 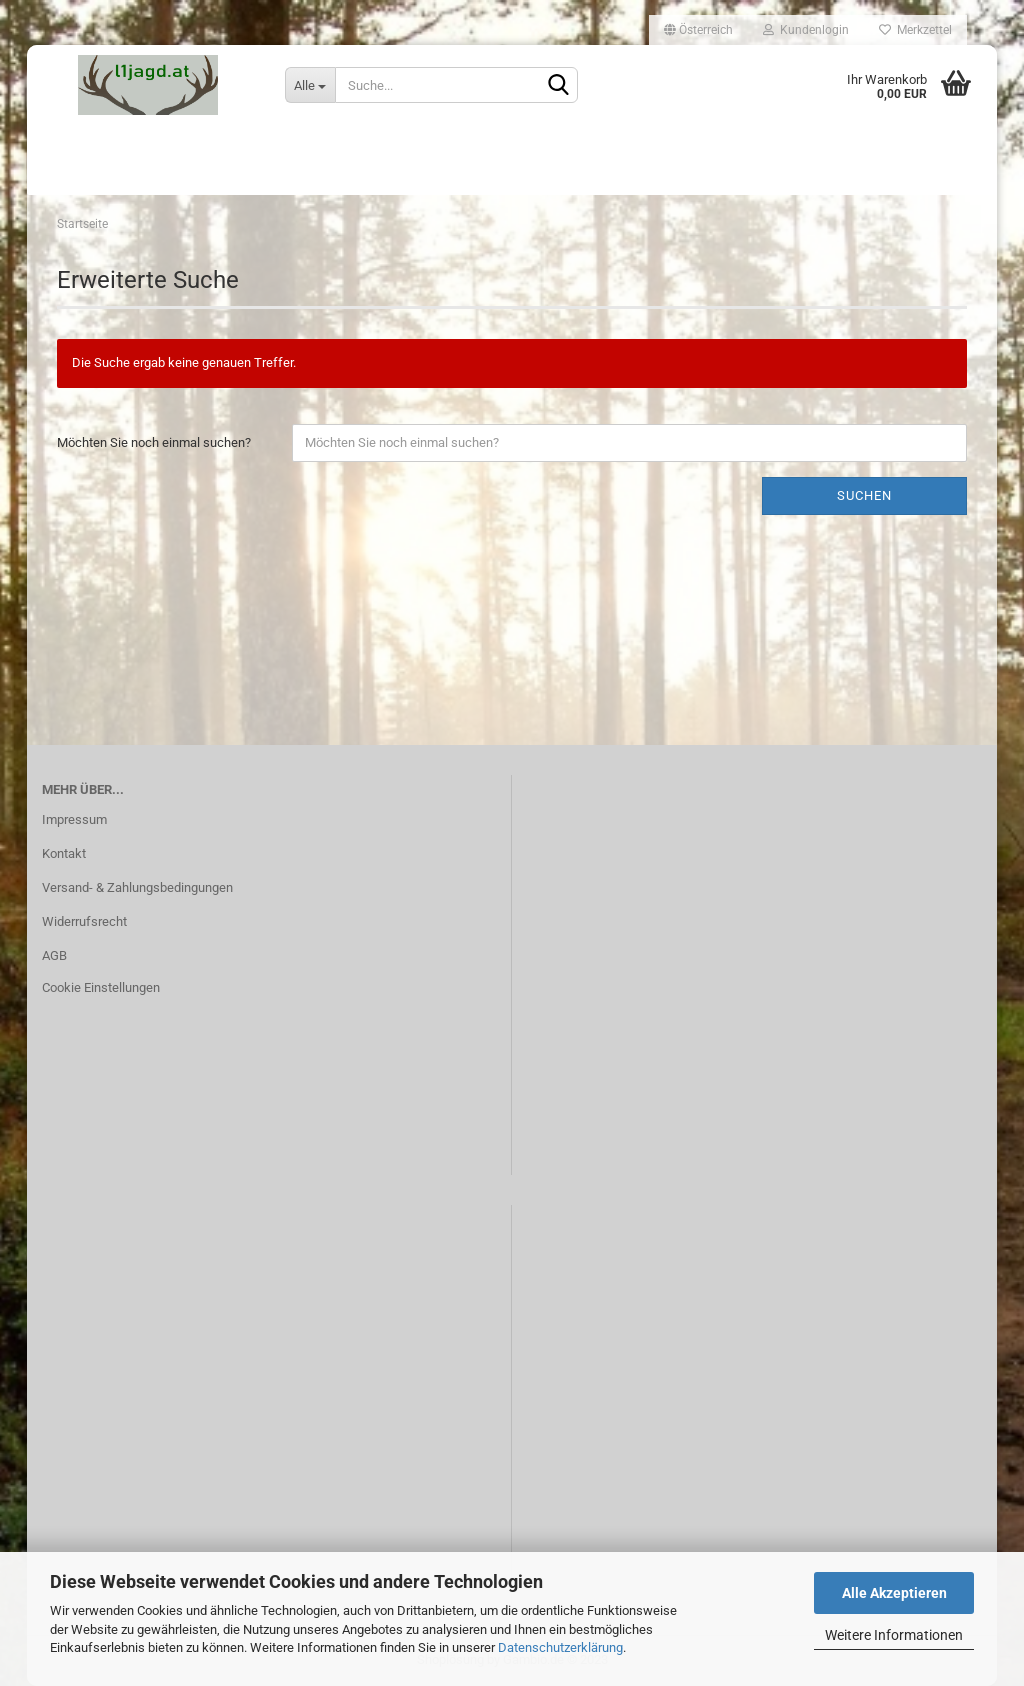 I want to click on Suchen, so click(x=864, y=495).